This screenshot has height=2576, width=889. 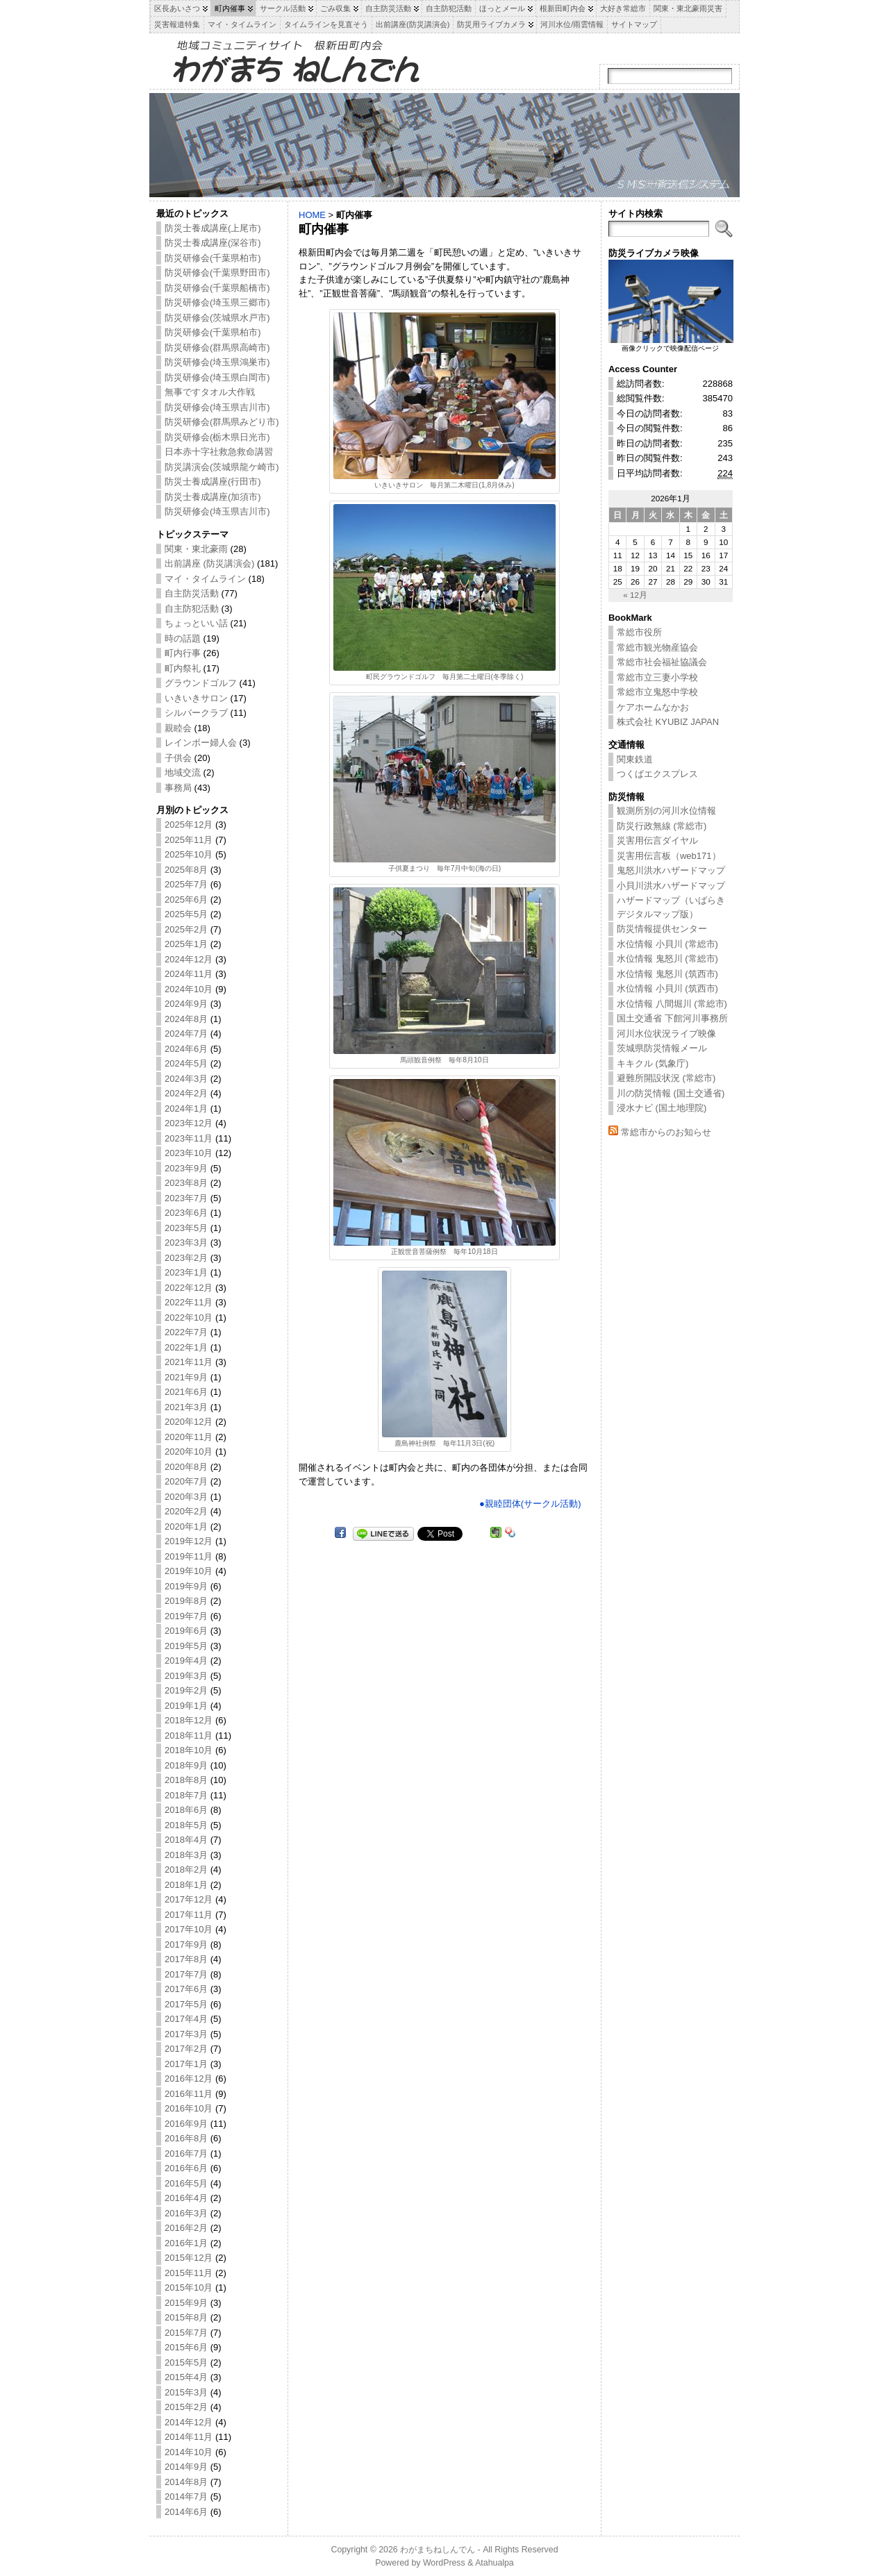 What do you see at coordinates (186, 929) in the screenshot?
I see `2025年2月` at bounding box center [186, 929].